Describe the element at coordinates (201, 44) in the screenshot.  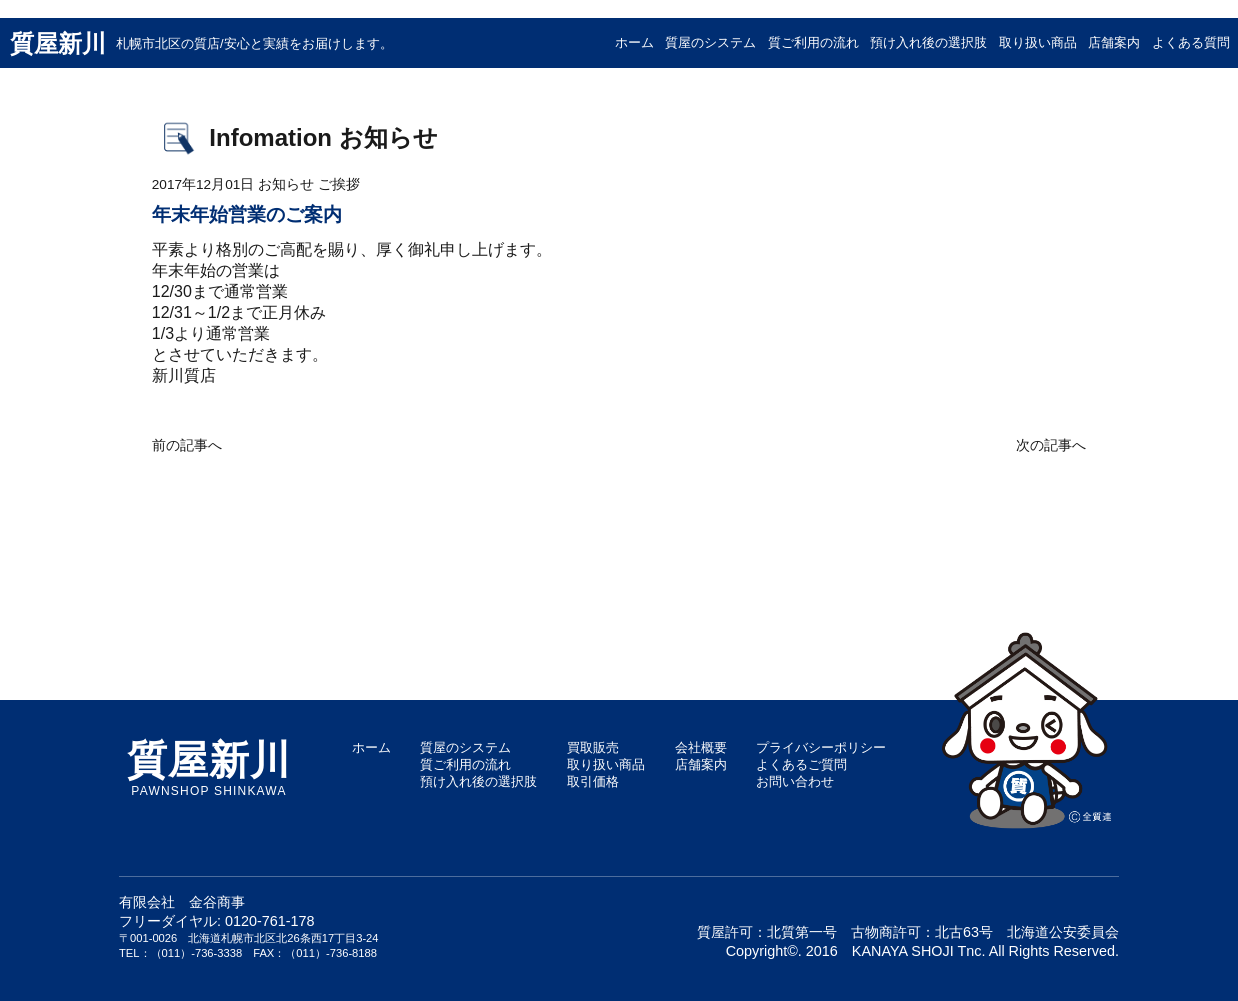
I see `質屋新川` at that location.